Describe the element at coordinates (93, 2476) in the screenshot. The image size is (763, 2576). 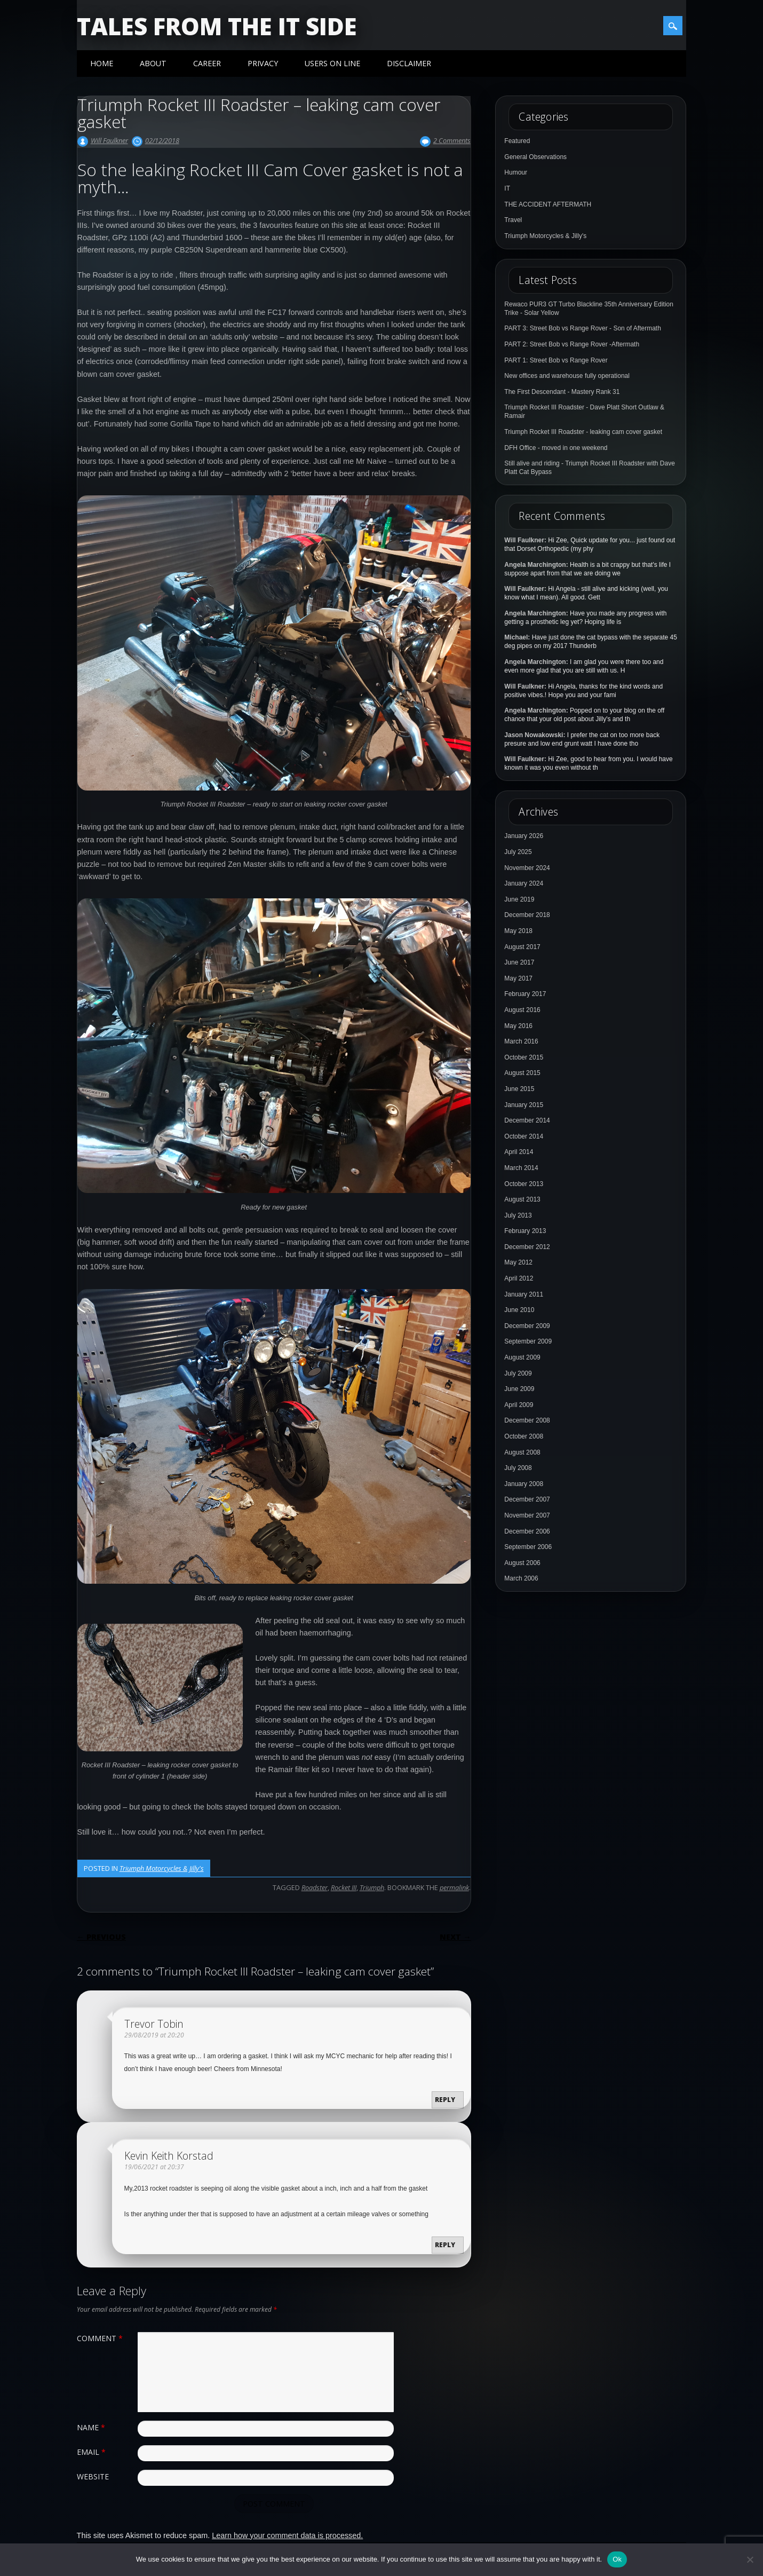
I see `Website` at that location.